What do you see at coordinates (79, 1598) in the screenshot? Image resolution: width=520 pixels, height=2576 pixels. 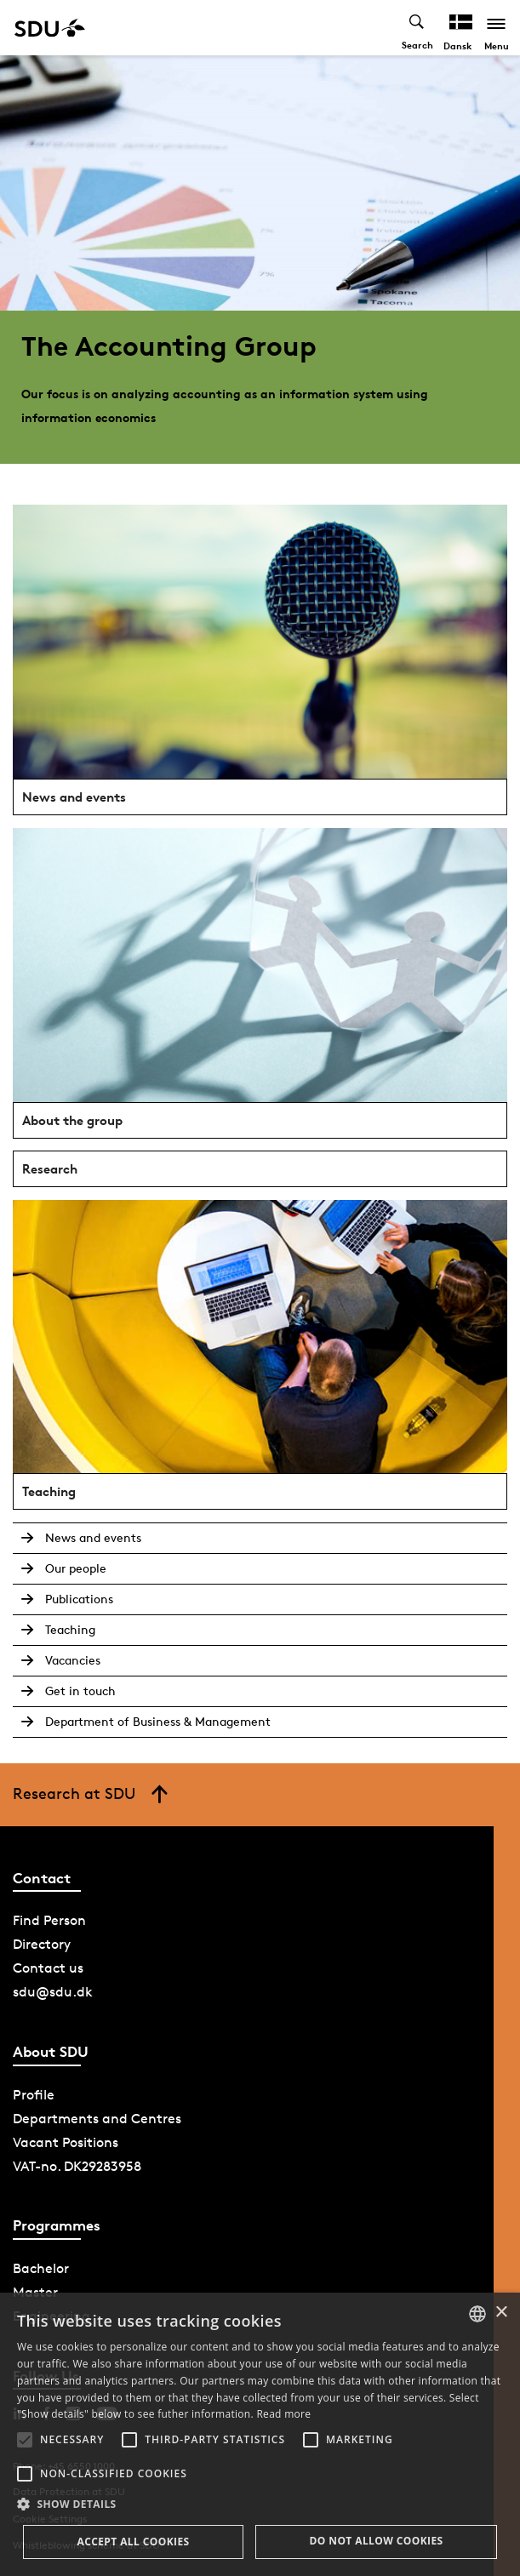 I see `Publications` at bounding box center [79, 1598].